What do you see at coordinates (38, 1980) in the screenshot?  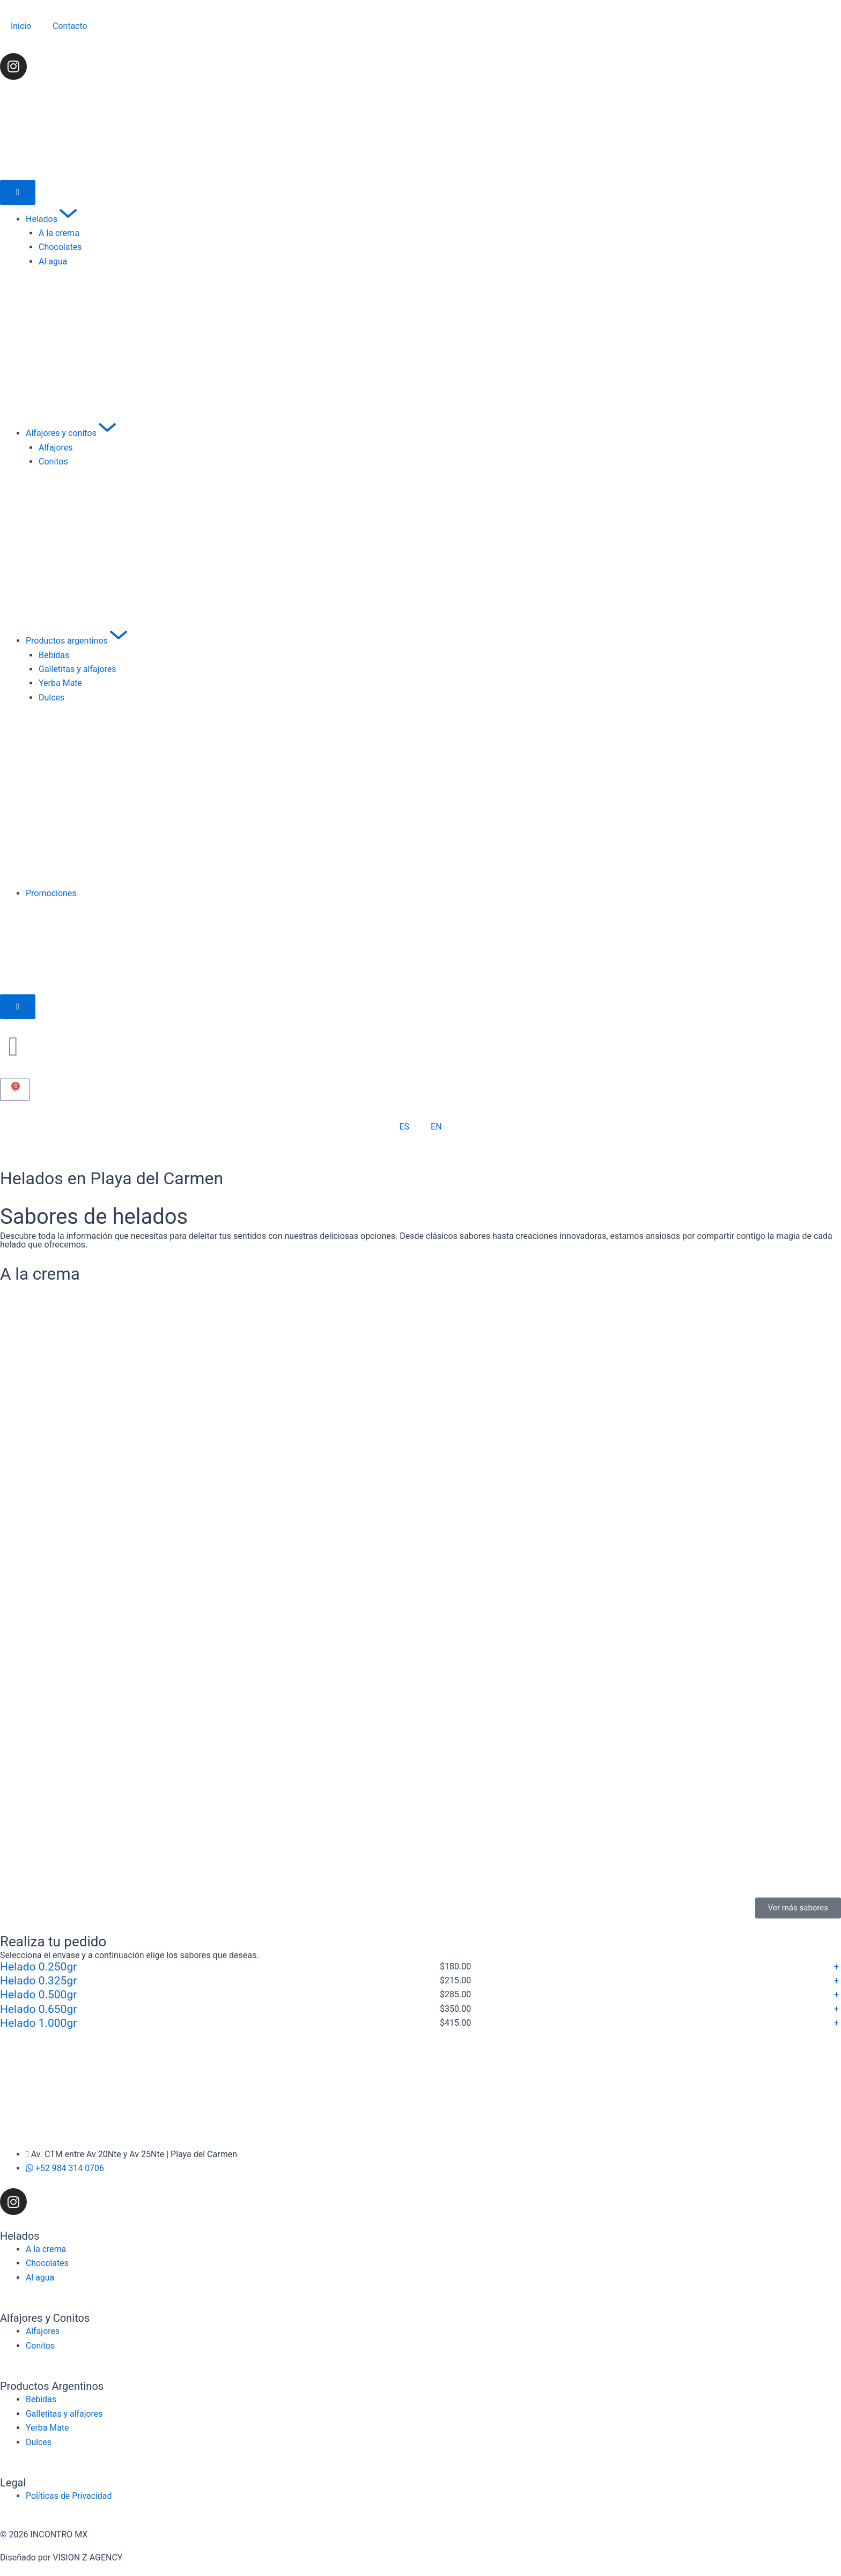 I see `Helado 0.325gr` at bounding box center [38, 1980].